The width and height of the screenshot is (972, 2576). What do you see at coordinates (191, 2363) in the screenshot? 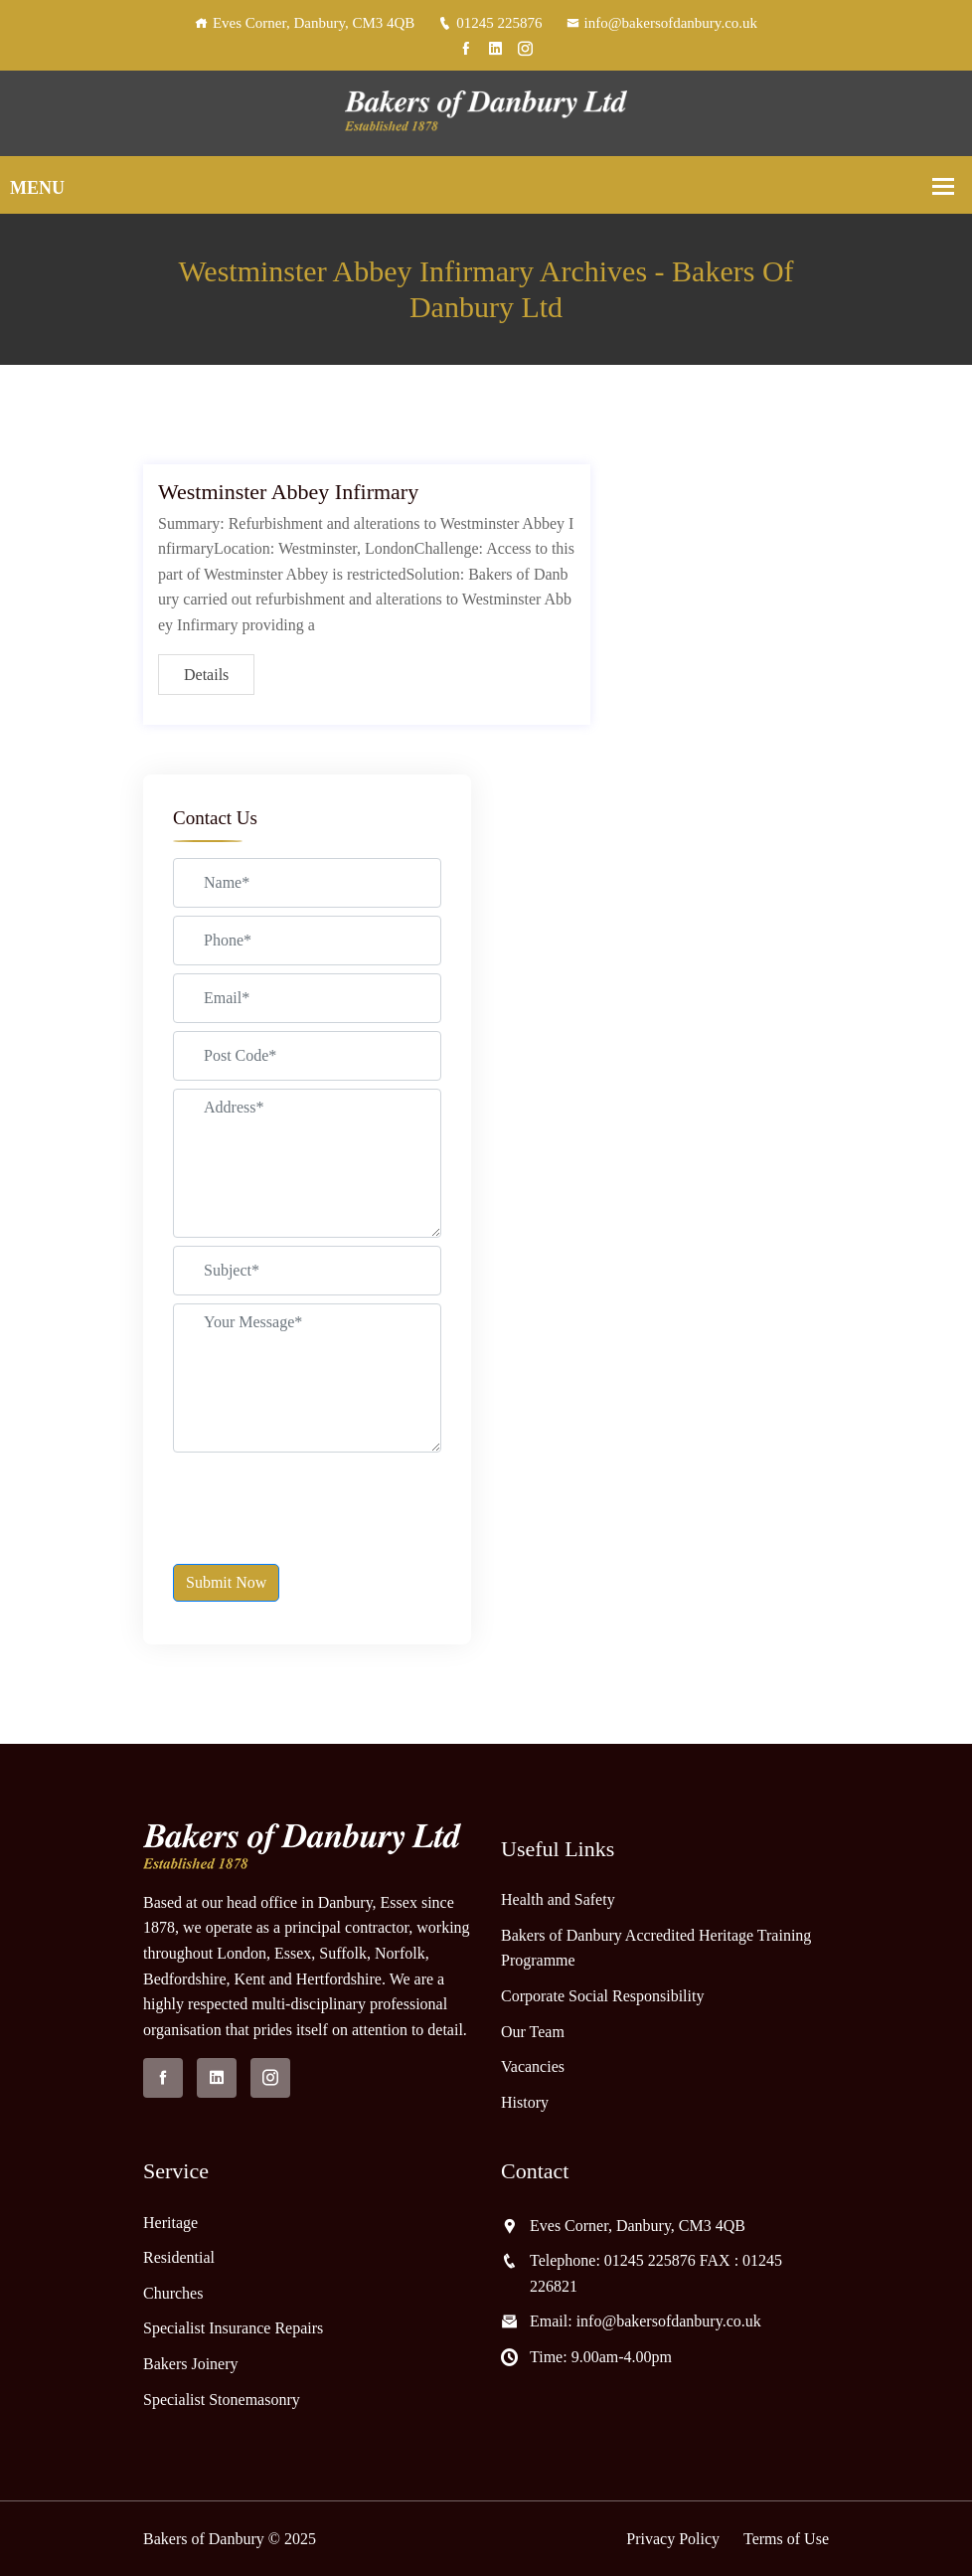
I see `Bakers Joinery` at bounding box center [191, 2363].